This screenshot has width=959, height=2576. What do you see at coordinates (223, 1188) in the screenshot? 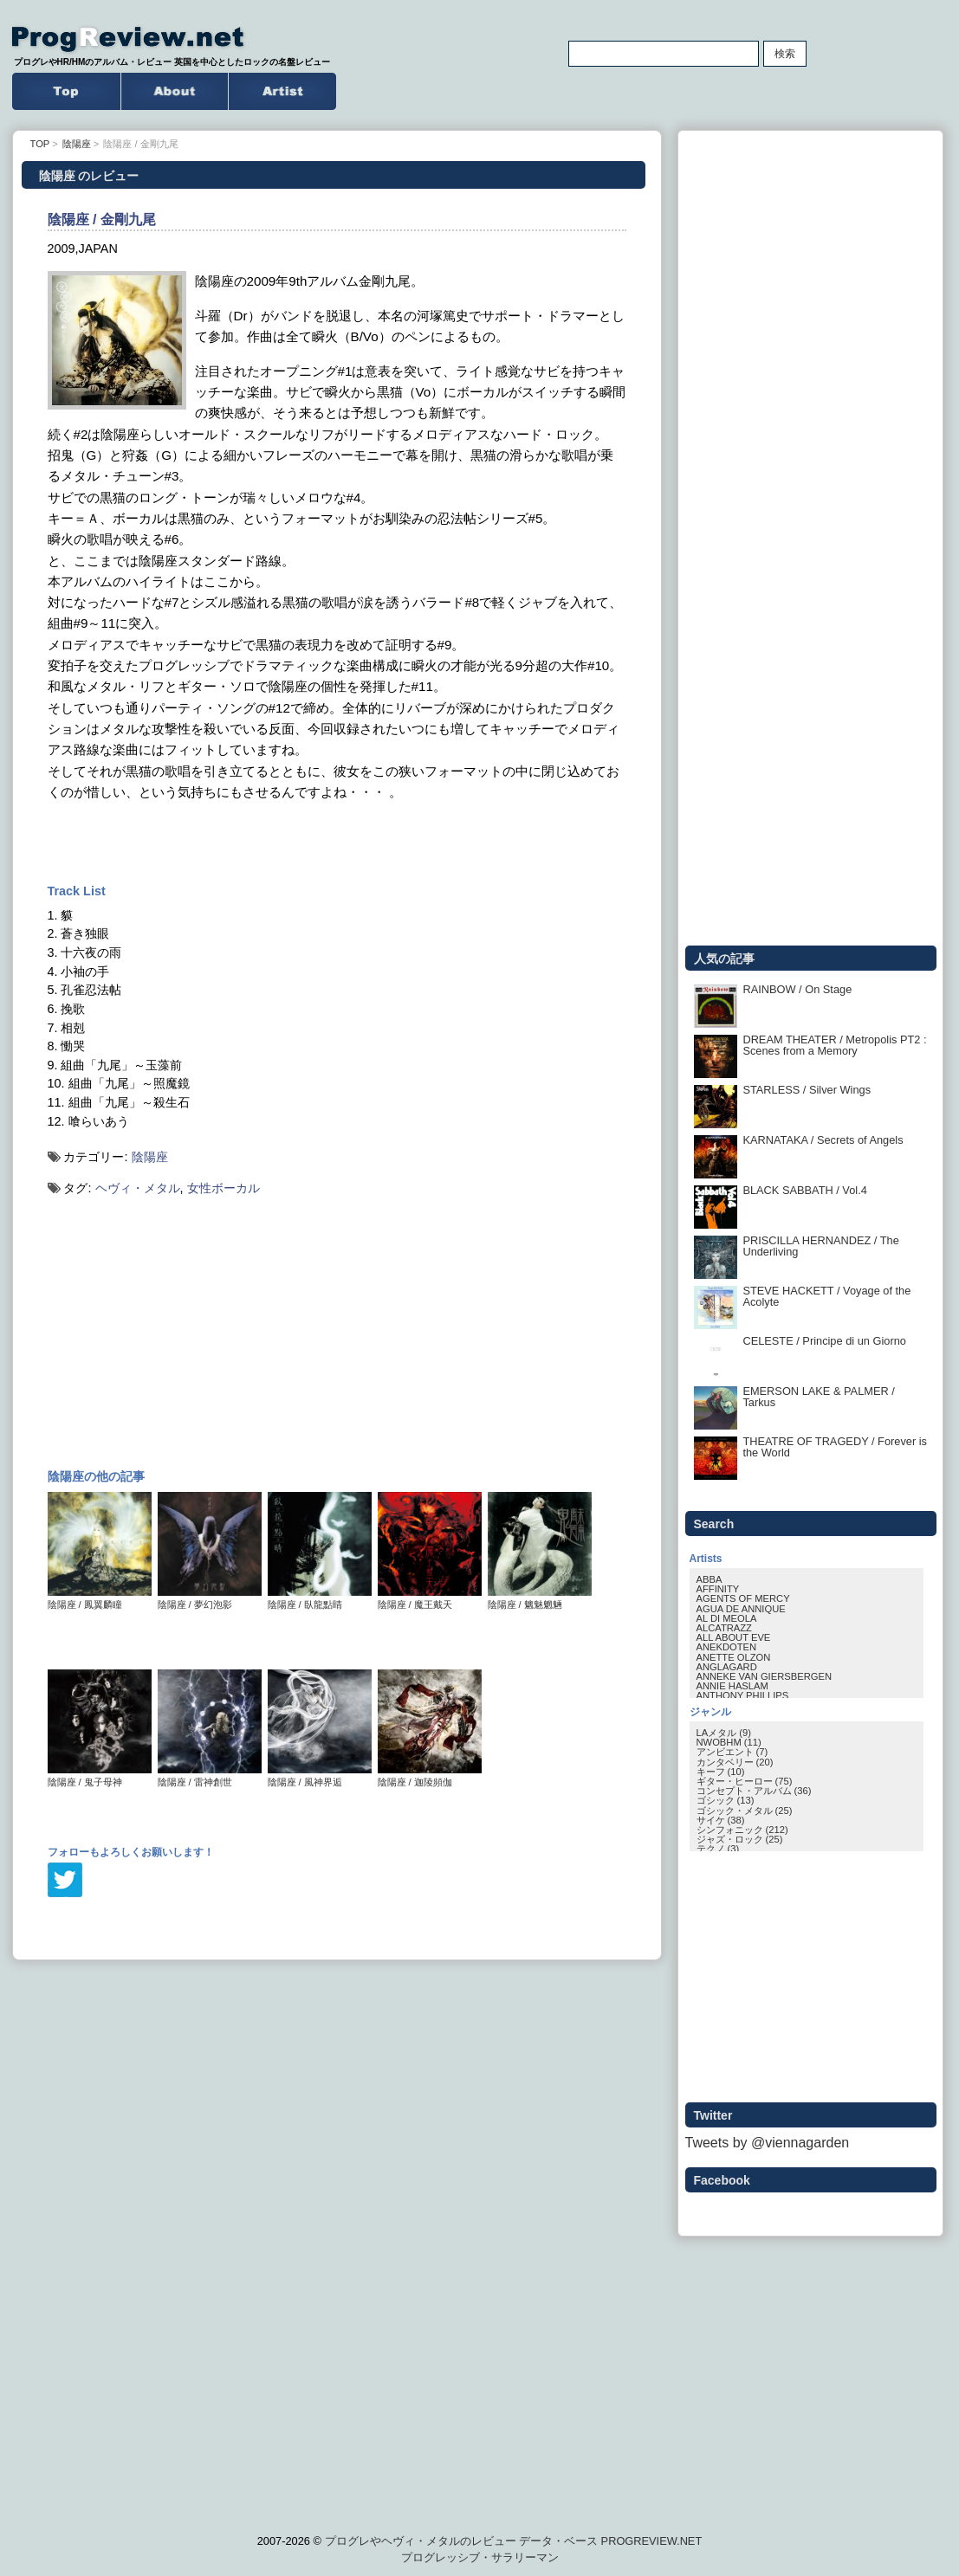
I see `女性ボーカル` at bounding box center [223, 1188].